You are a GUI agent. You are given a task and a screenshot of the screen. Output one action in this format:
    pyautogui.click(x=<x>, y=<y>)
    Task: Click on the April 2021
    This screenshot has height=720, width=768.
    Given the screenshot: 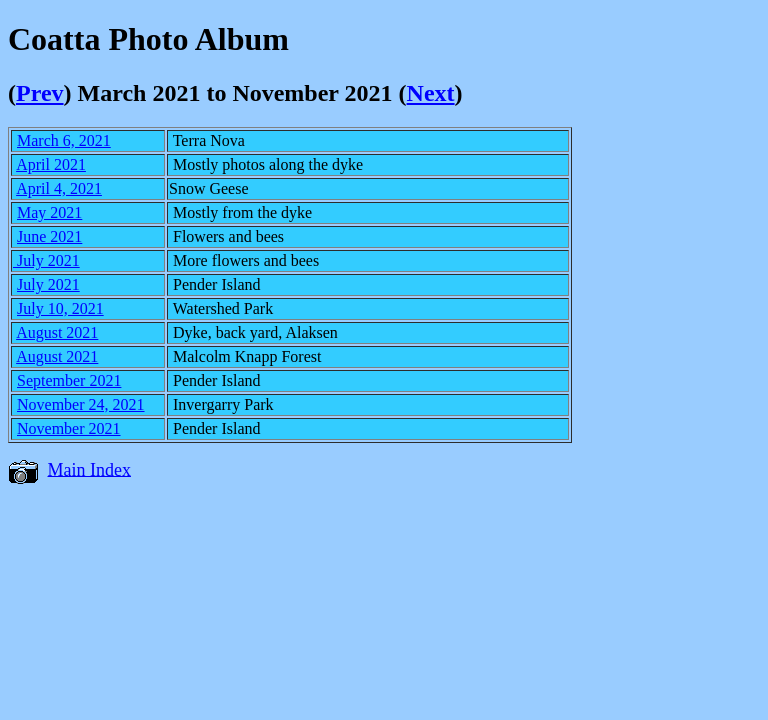 What is the action you would take?
    pyautogui.click(x=51, y=164)
    